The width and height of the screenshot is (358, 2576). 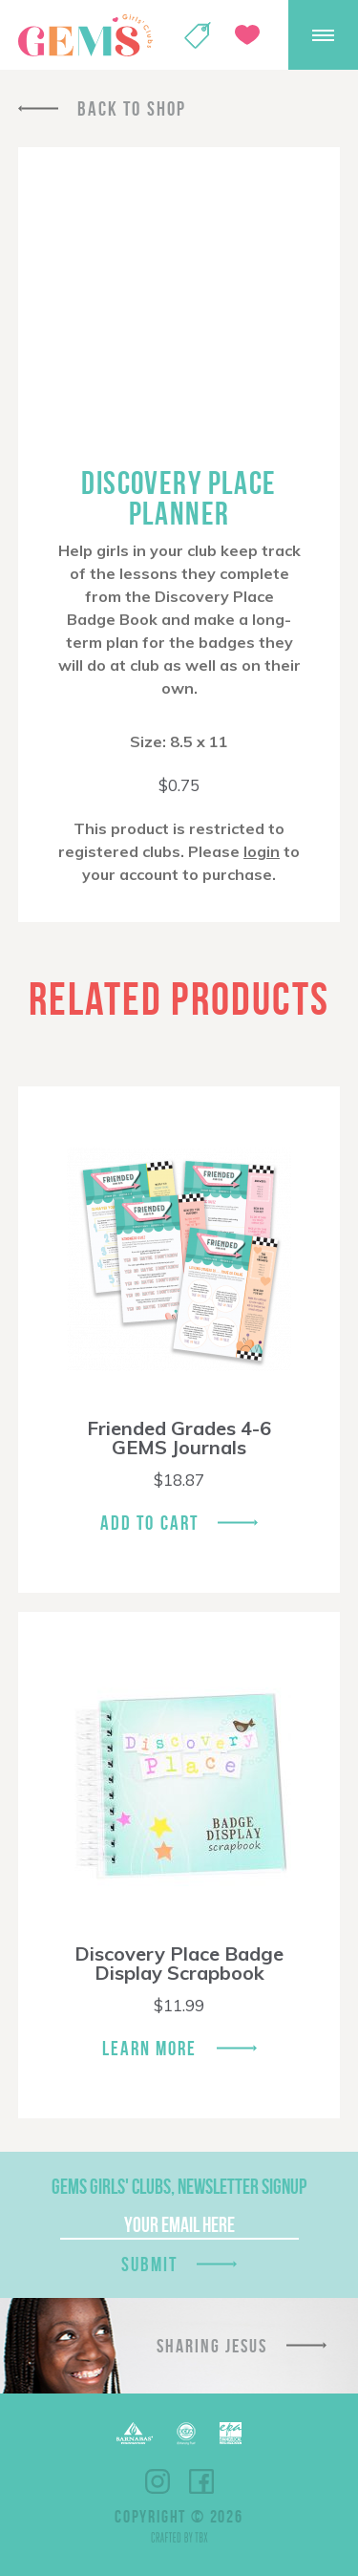 What do you see at coordinates (261, 851) in the screenshot?
I see `login` at bounding box center [261, 851].